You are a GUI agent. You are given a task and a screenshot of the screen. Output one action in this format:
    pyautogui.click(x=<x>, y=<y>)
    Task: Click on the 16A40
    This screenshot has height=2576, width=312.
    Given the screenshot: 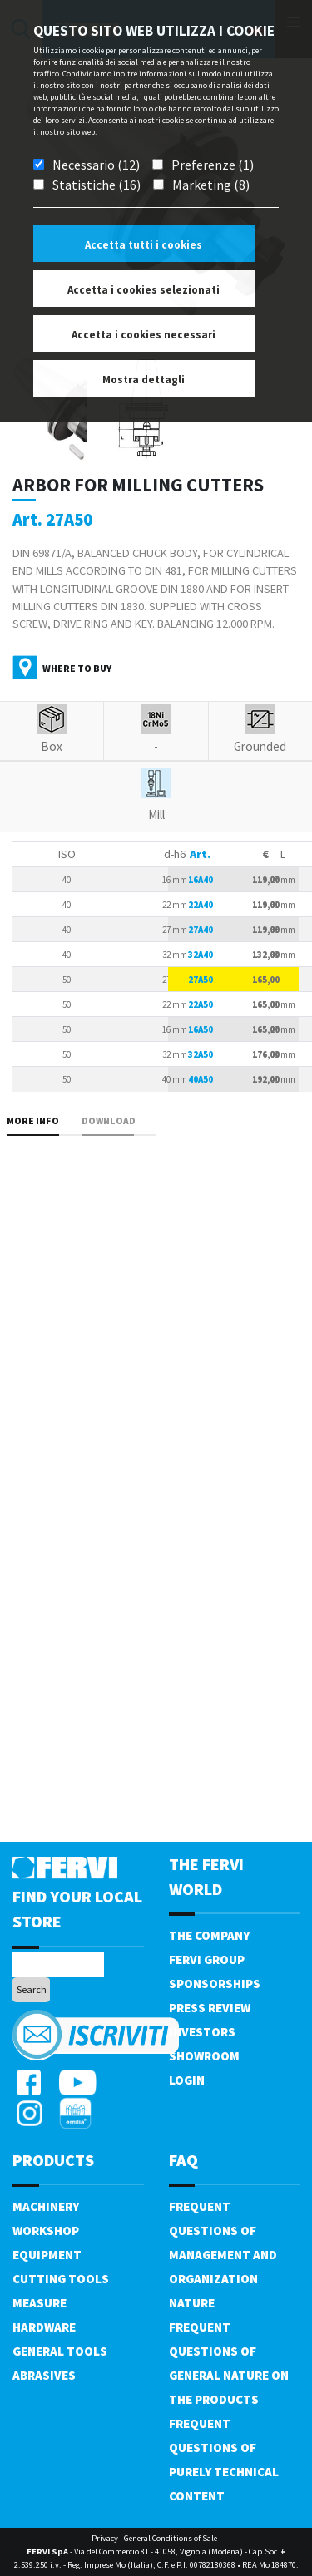 What is the action you would take?
    pyautogui.click(x=200, y=880)
    